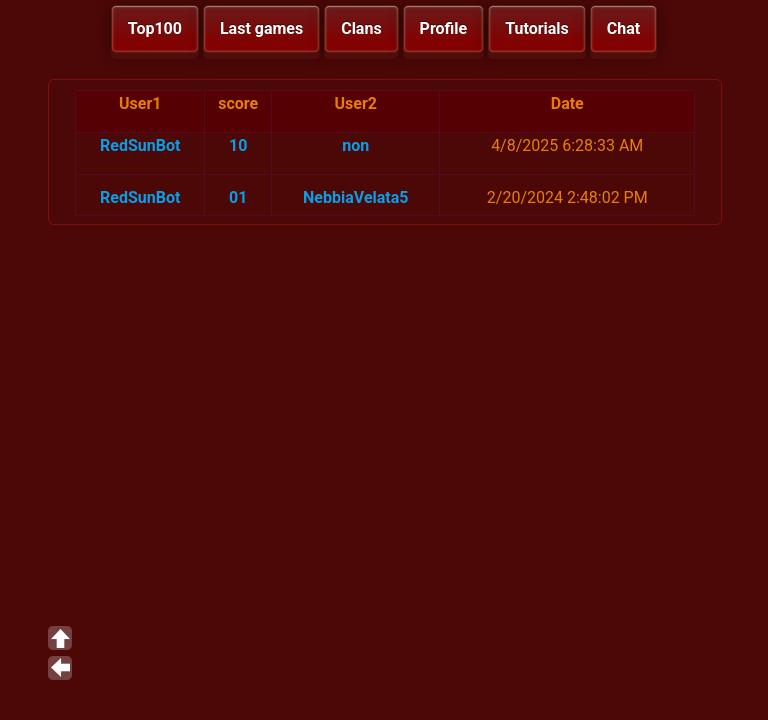 This screenshot has height=720, width=768. Describe the element at coordinates (537, 28) in the screenshot. I see `Tutorials` at that location.